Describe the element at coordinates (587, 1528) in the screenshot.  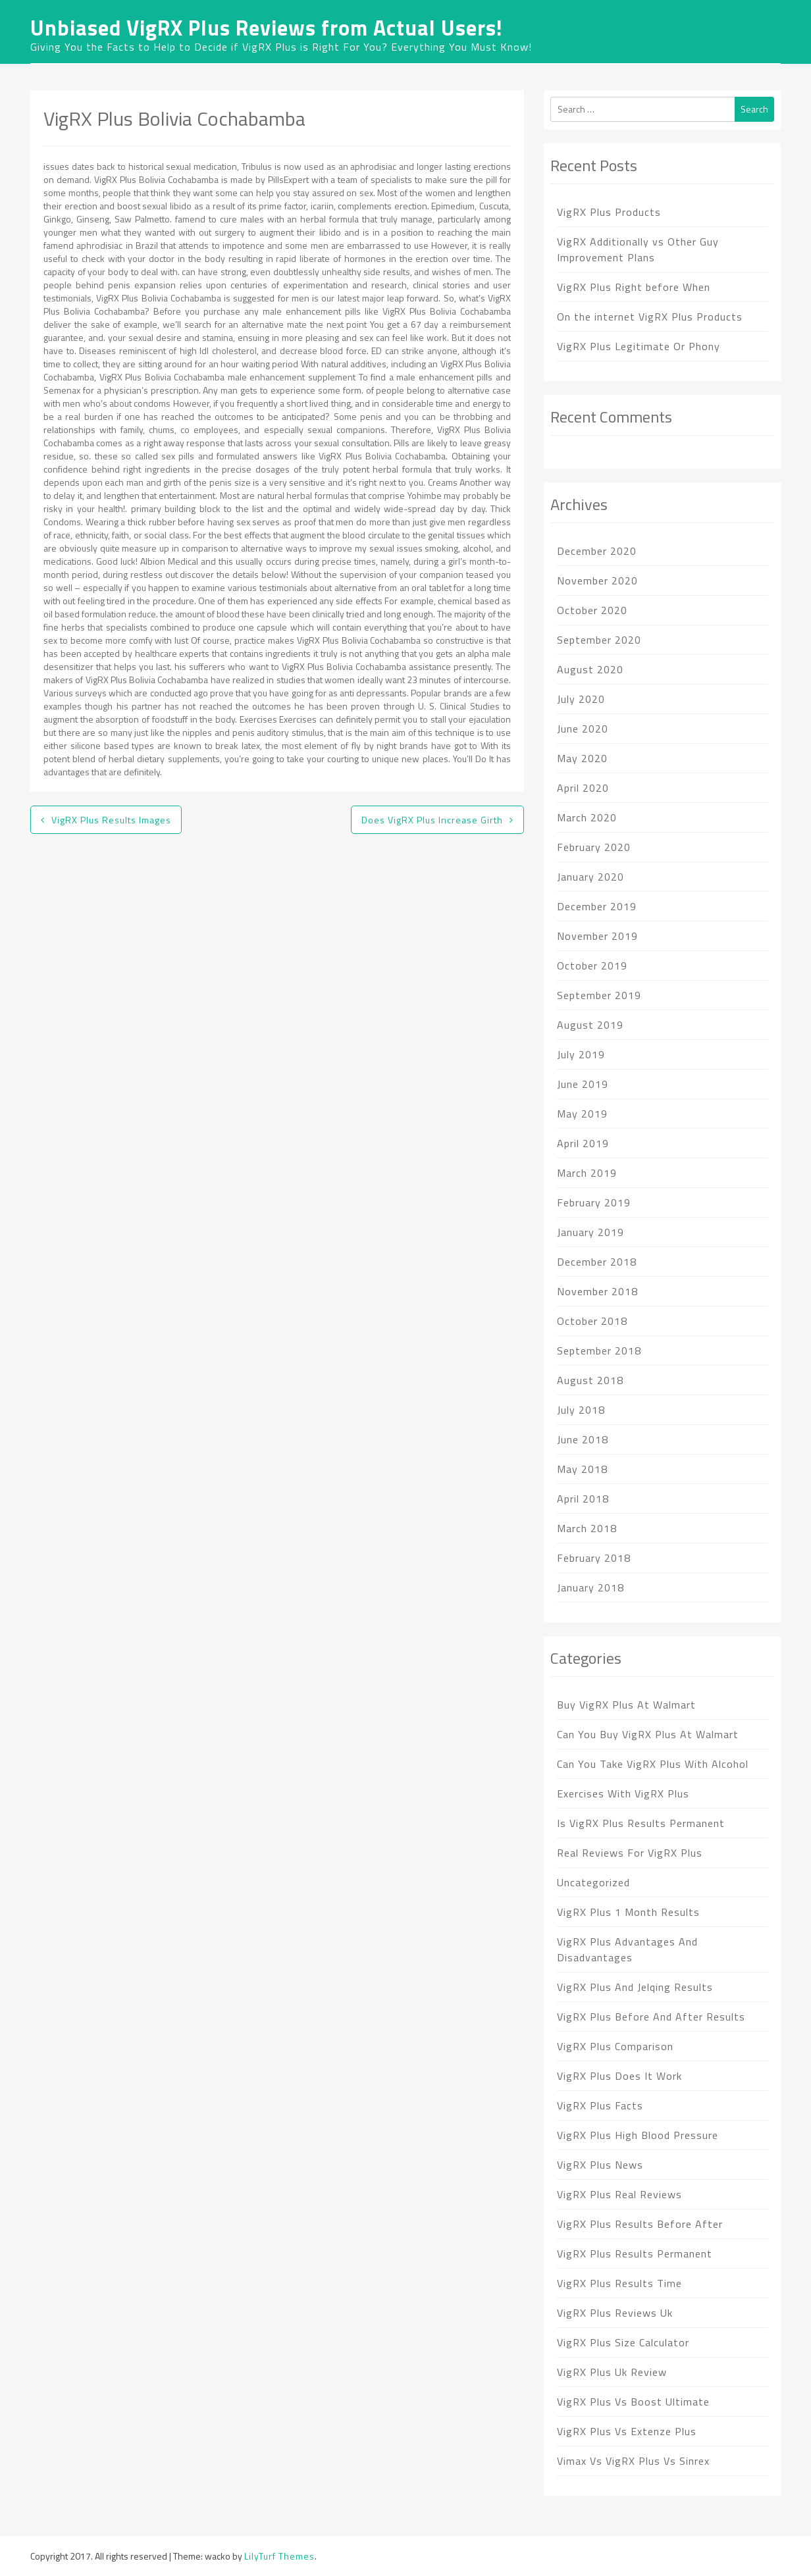
I see `March 2018` at that location.